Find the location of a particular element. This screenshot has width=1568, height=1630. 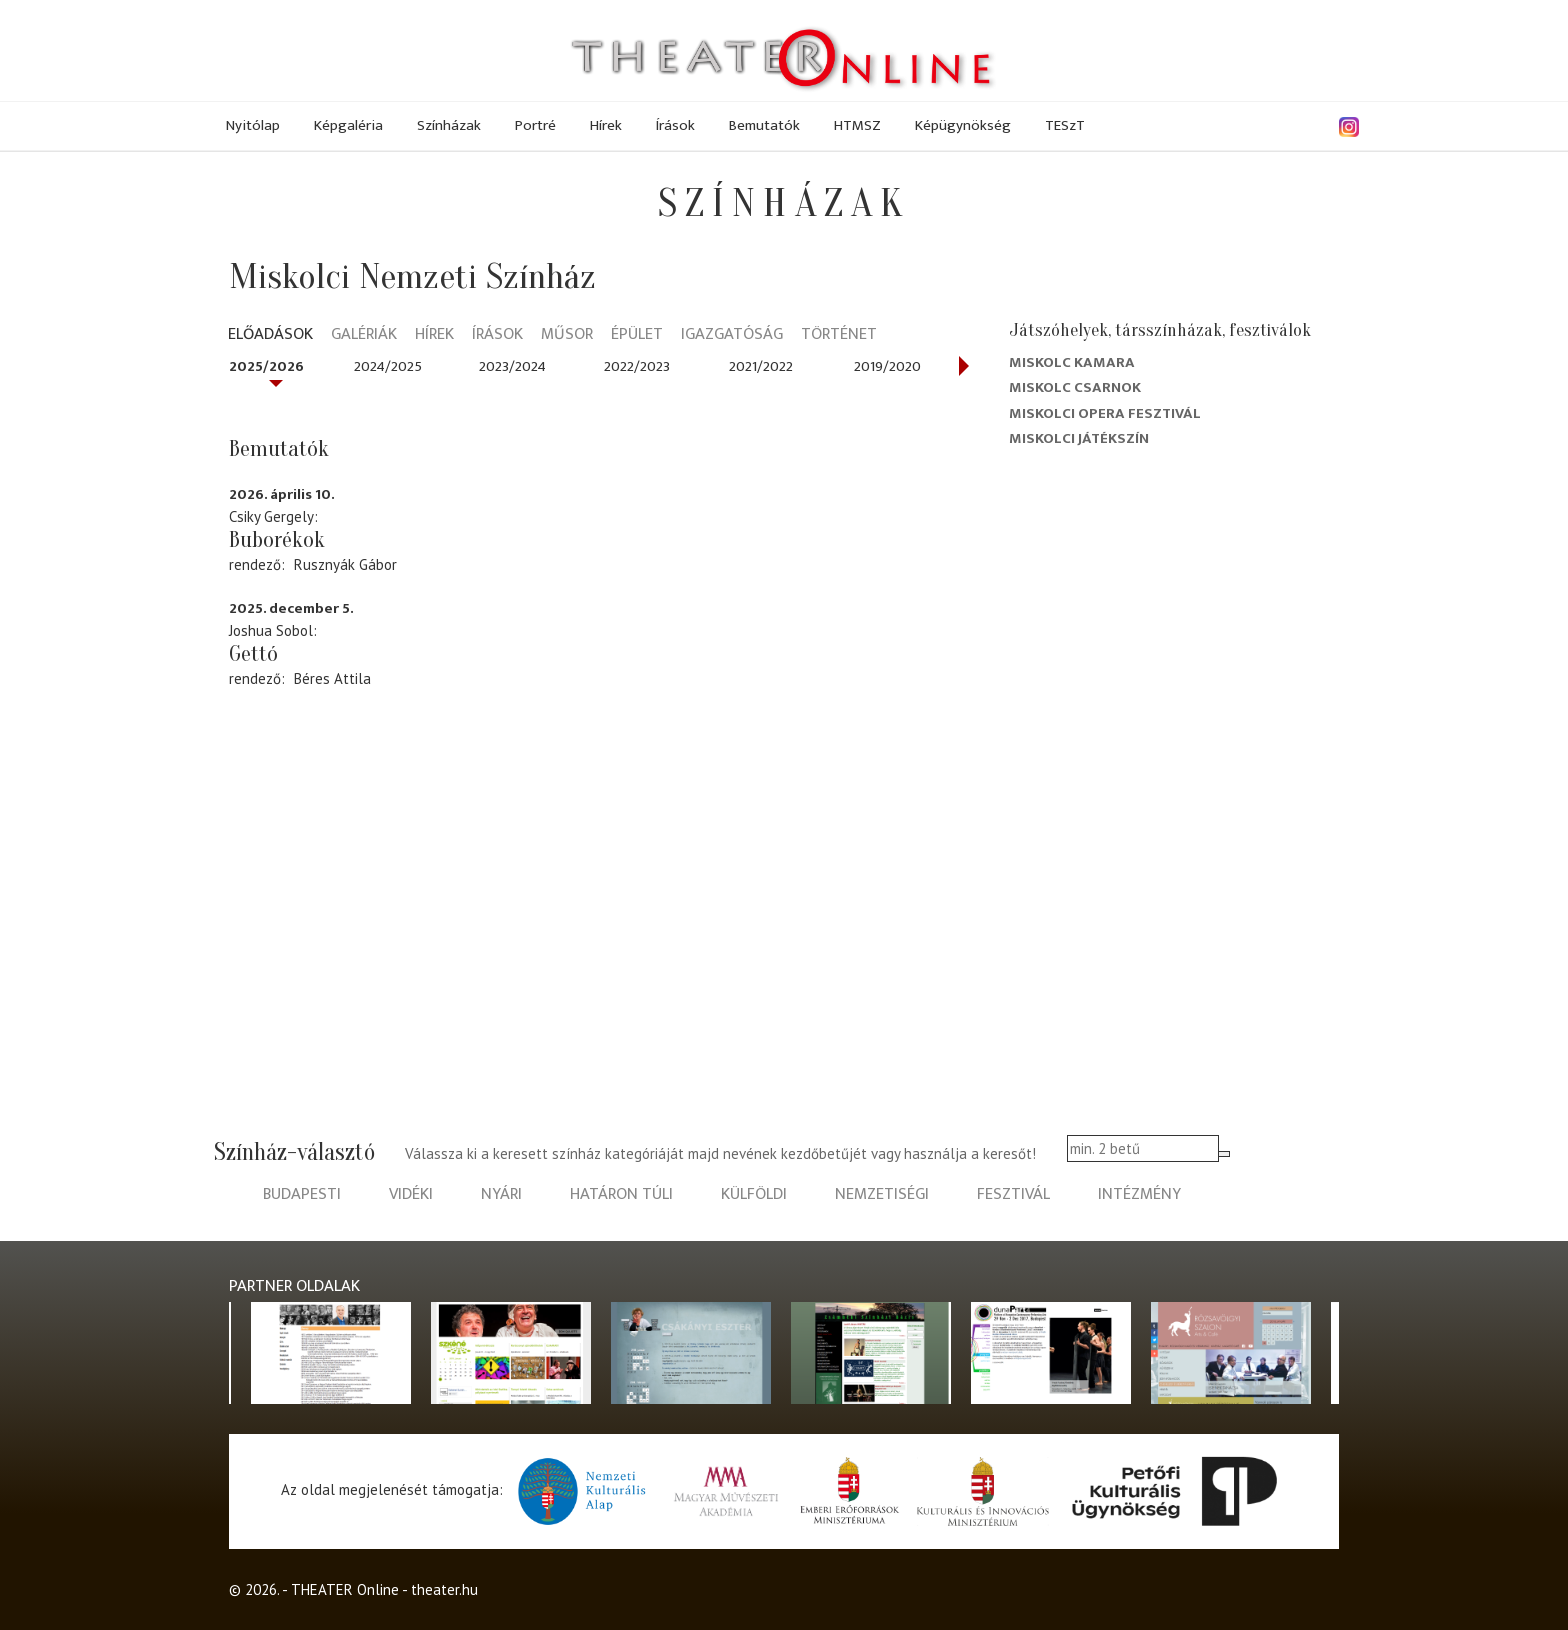

2019/2020 is located at coordinates (887, 366).